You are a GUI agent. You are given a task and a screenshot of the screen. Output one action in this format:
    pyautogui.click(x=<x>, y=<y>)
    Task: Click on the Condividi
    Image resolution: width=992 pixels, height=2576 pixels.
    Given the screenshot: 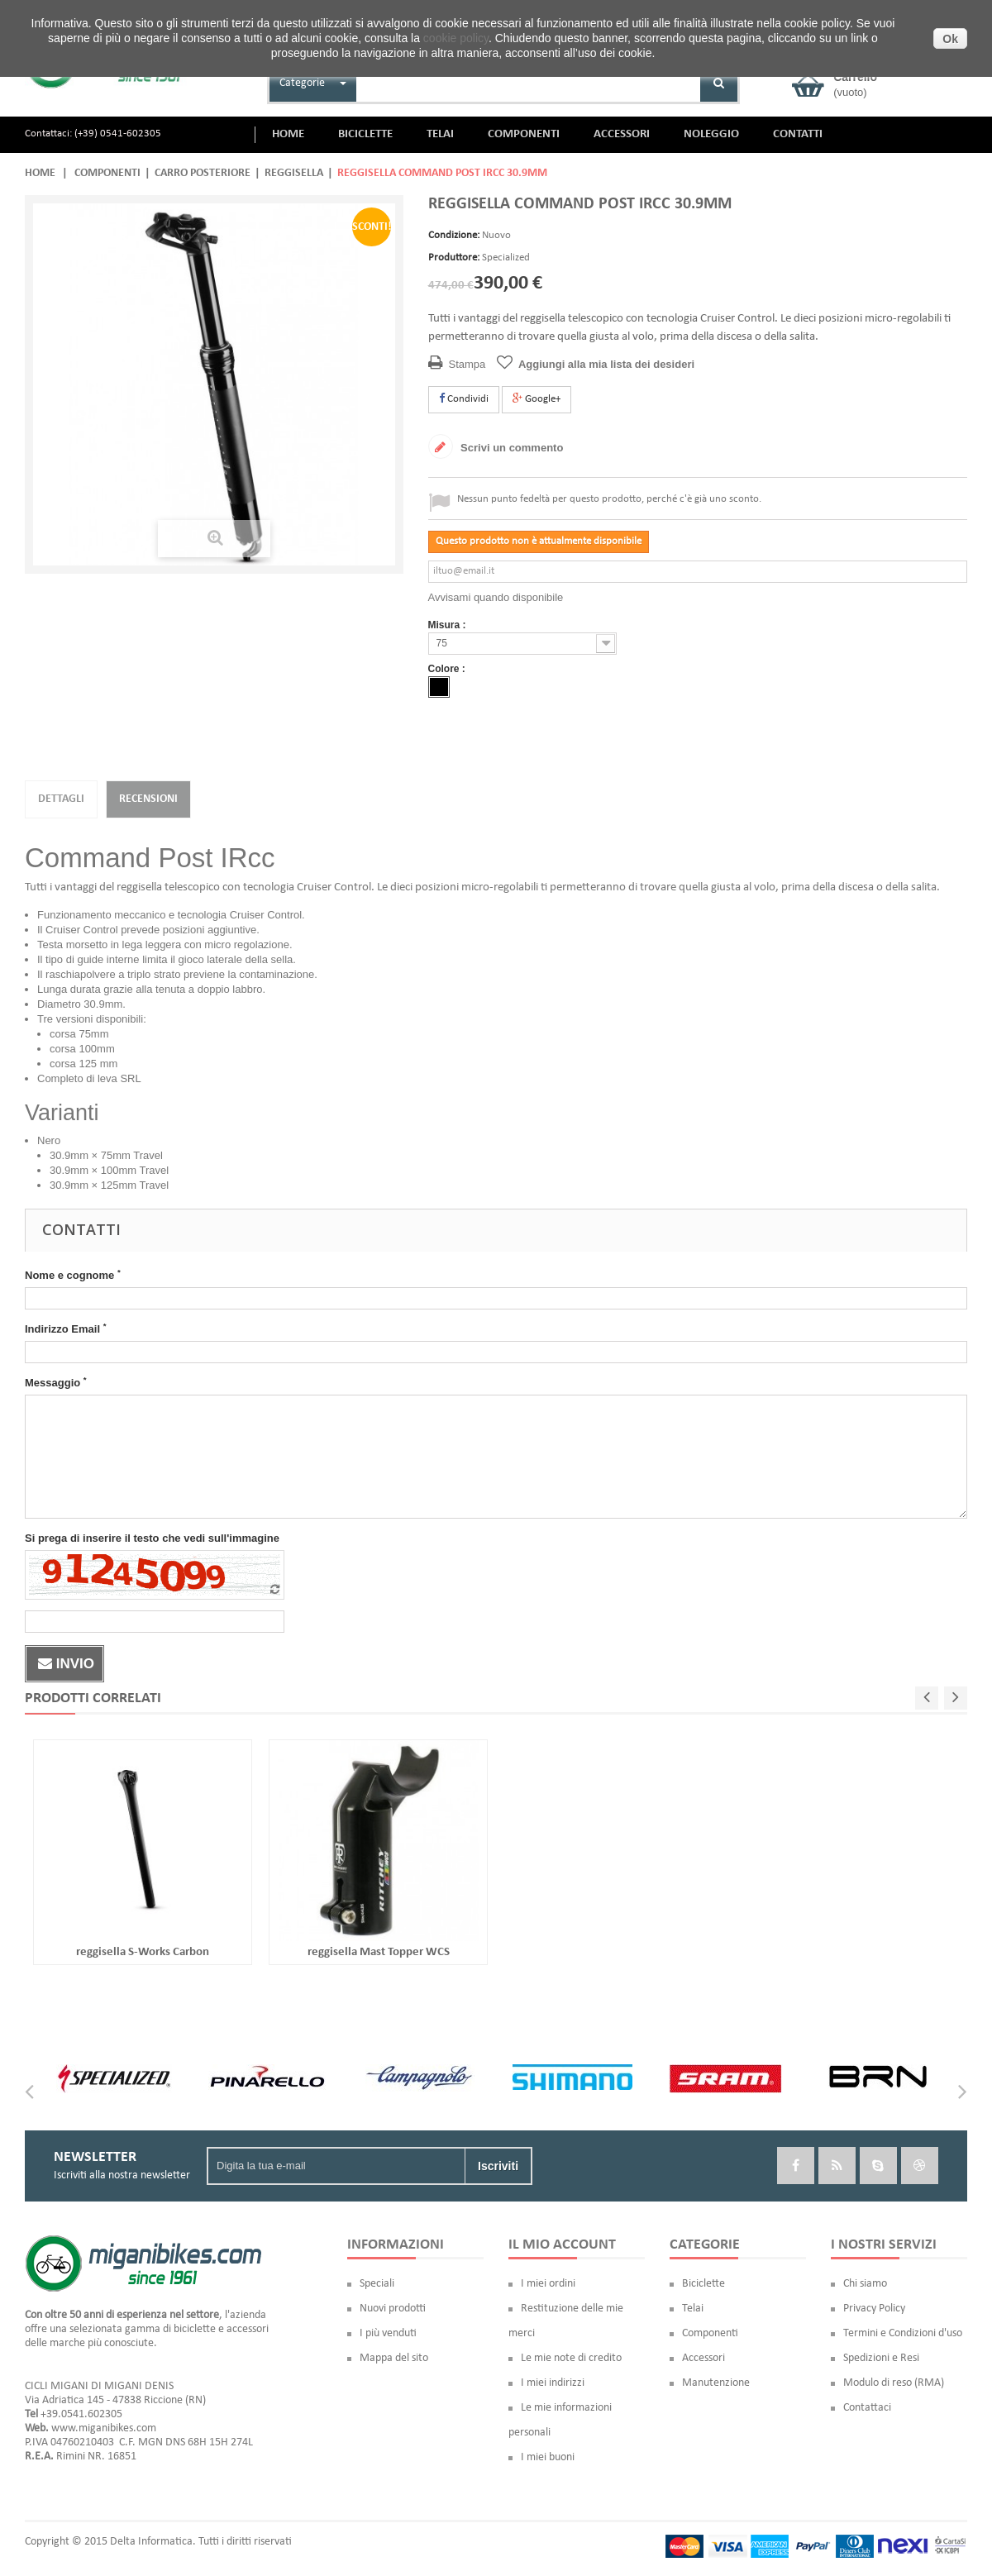 What is the action you would take?
    pyautogui.click(x=464, y=398)
    